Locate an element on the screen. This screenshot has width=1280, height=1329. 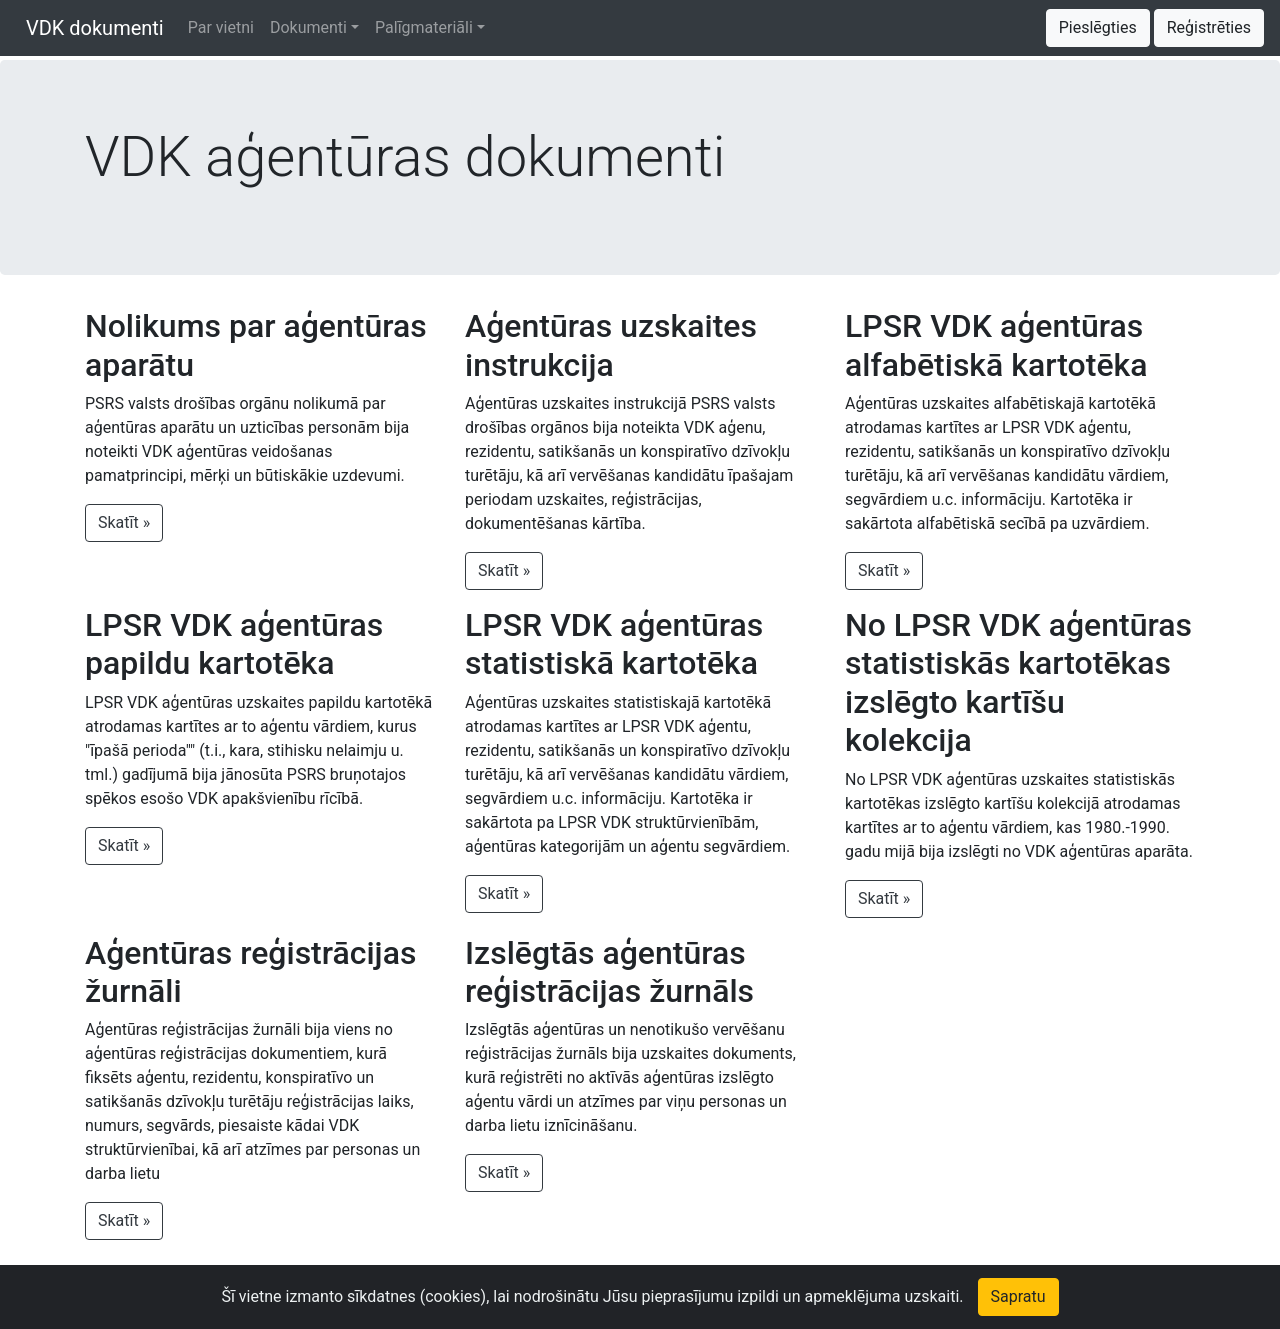
Reģistrēties is located at coordinates (1209, 27).